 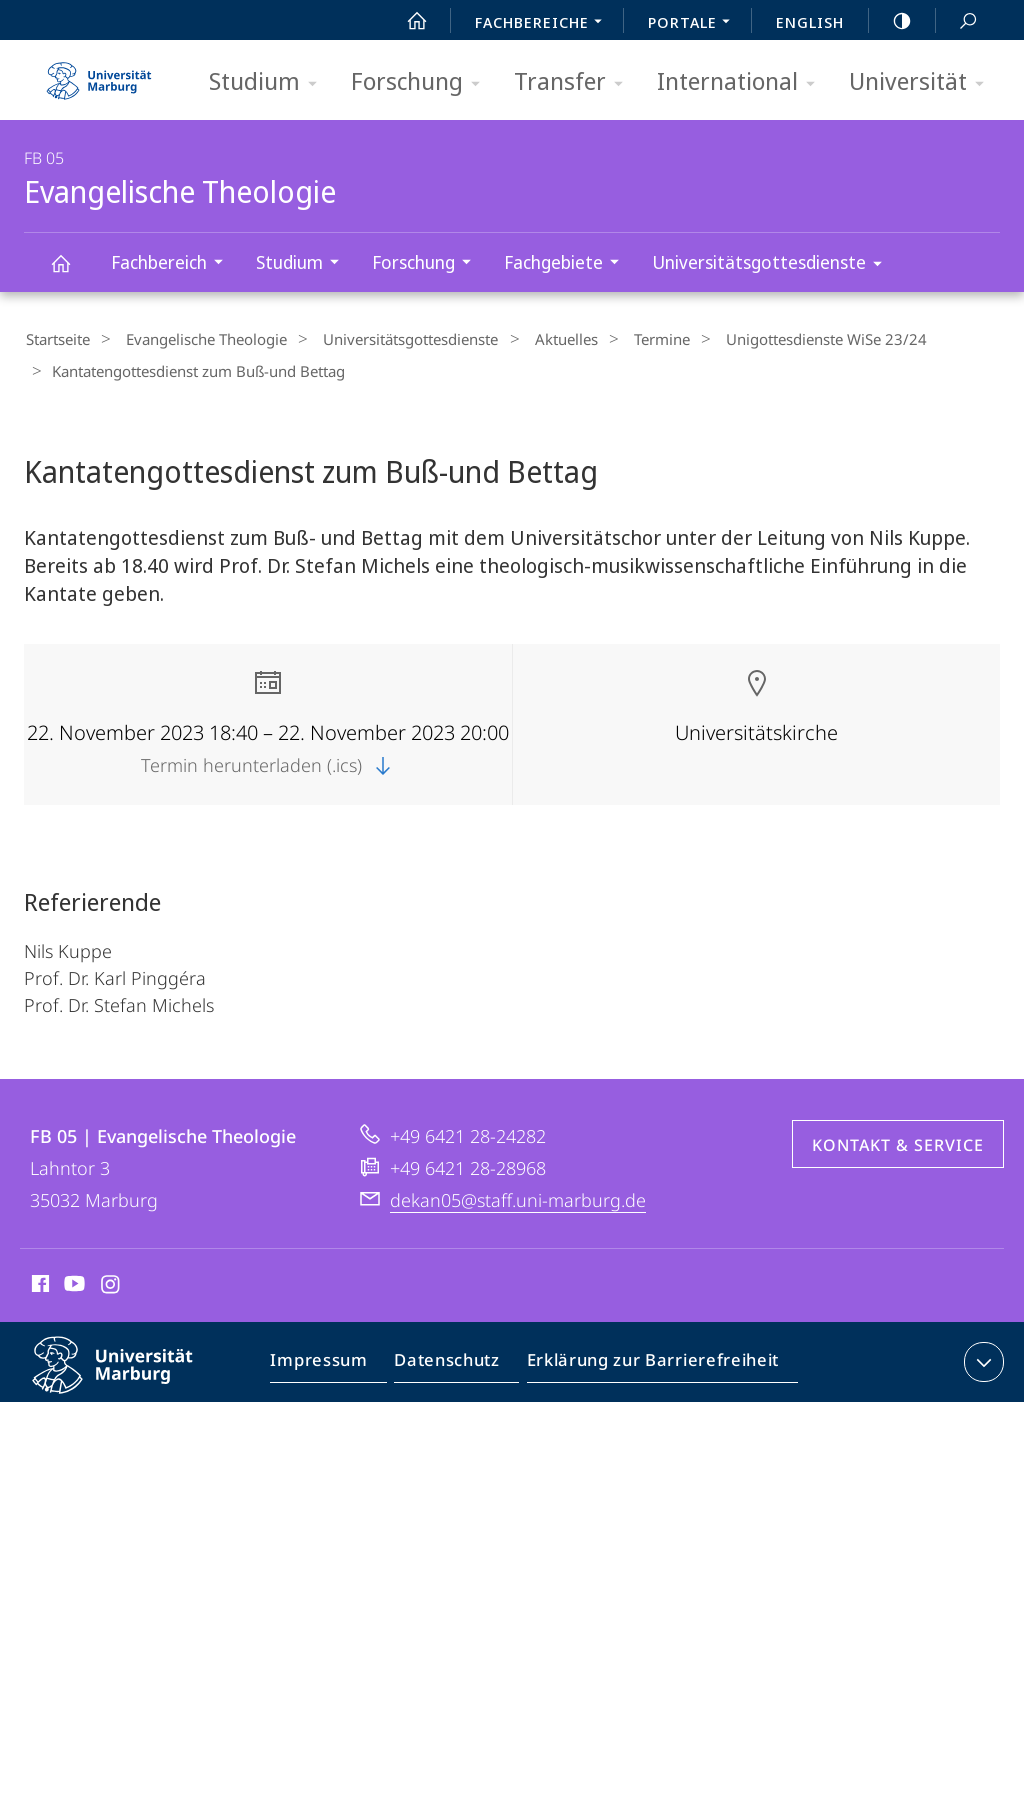 I want to click on Unigottesdienste WiSe 23/24, so click(x=773, y=339).